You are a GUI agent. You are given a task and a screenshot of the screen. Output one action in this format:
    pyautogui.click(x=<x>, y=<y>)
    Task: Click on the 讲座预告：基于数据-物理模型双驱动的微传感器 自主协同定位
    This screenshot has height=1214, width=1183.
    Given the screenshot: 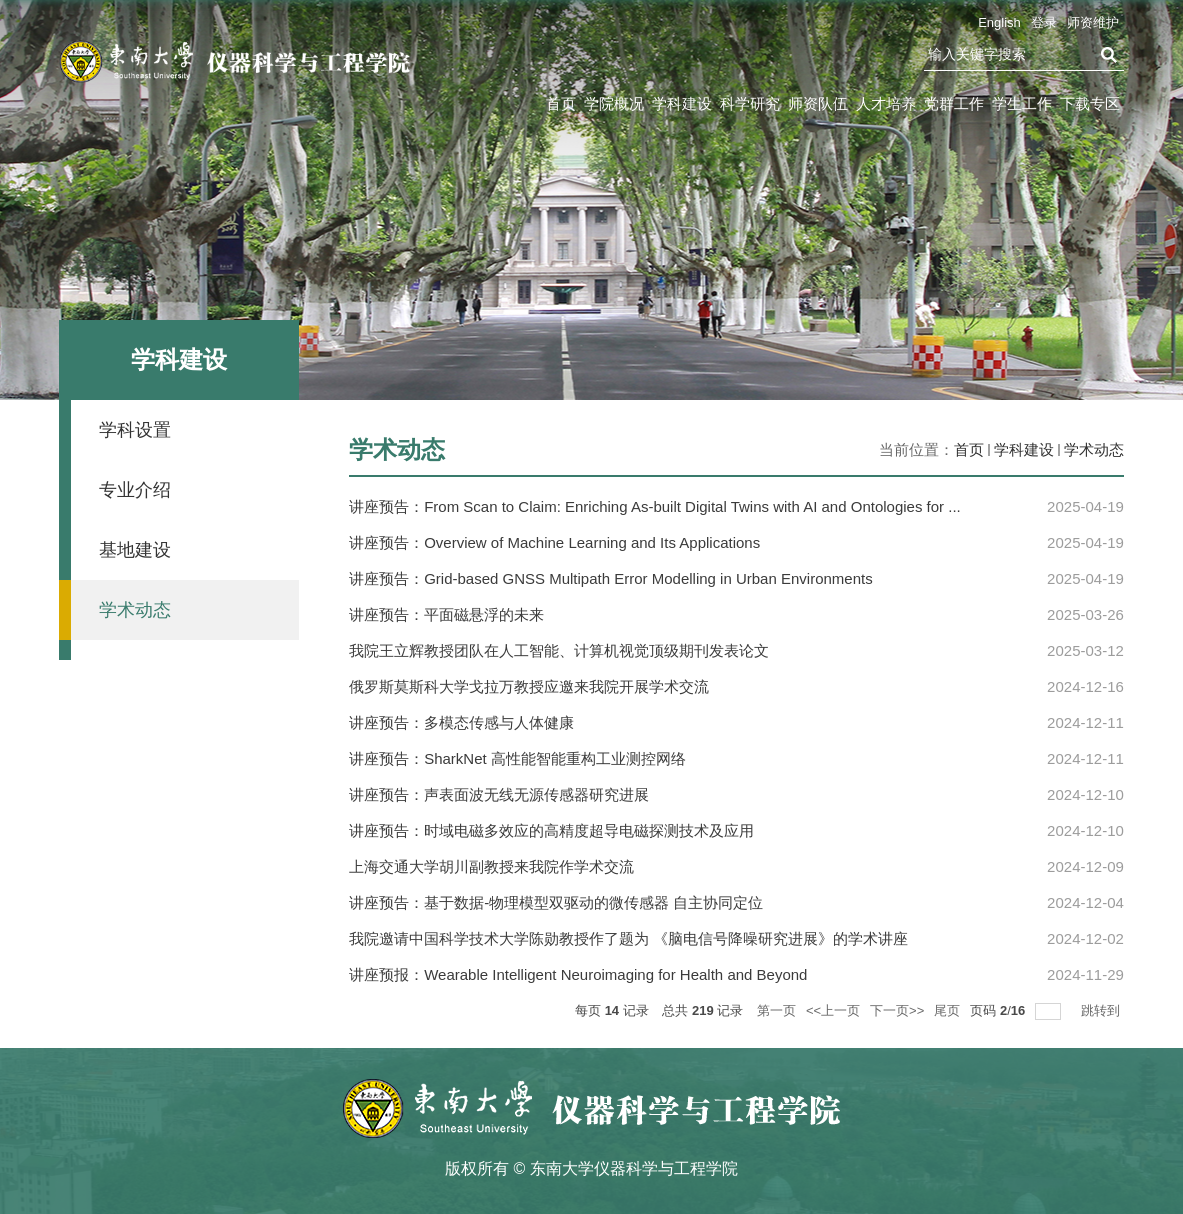 What is the action you would take?
    pyautogui.click(x=556, y=902)
    